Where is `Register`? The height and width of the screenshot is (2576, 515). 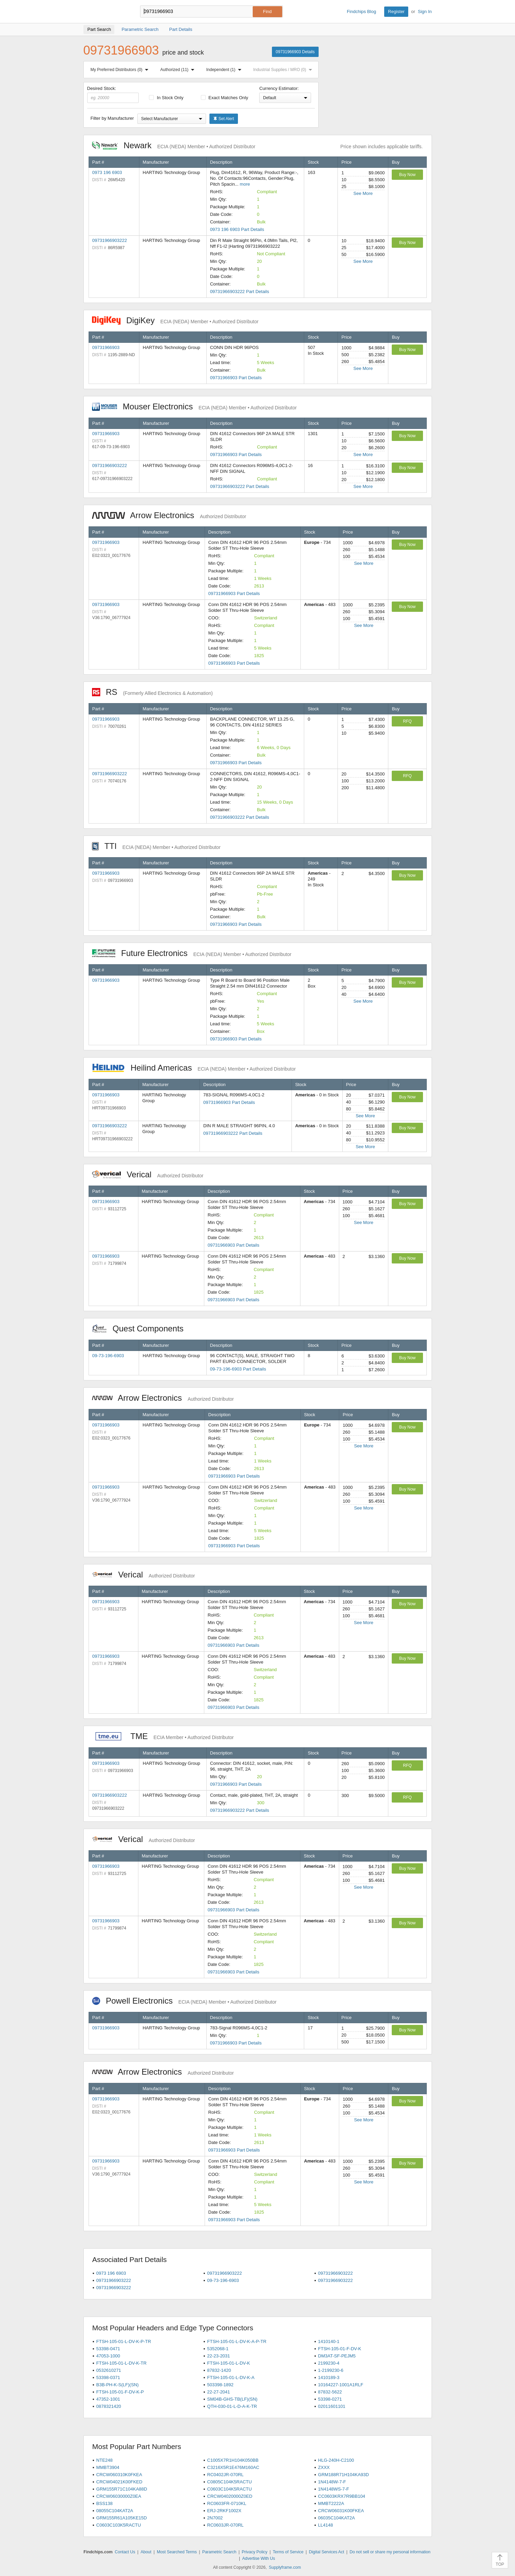 Register is located at coordinates (396, 11).